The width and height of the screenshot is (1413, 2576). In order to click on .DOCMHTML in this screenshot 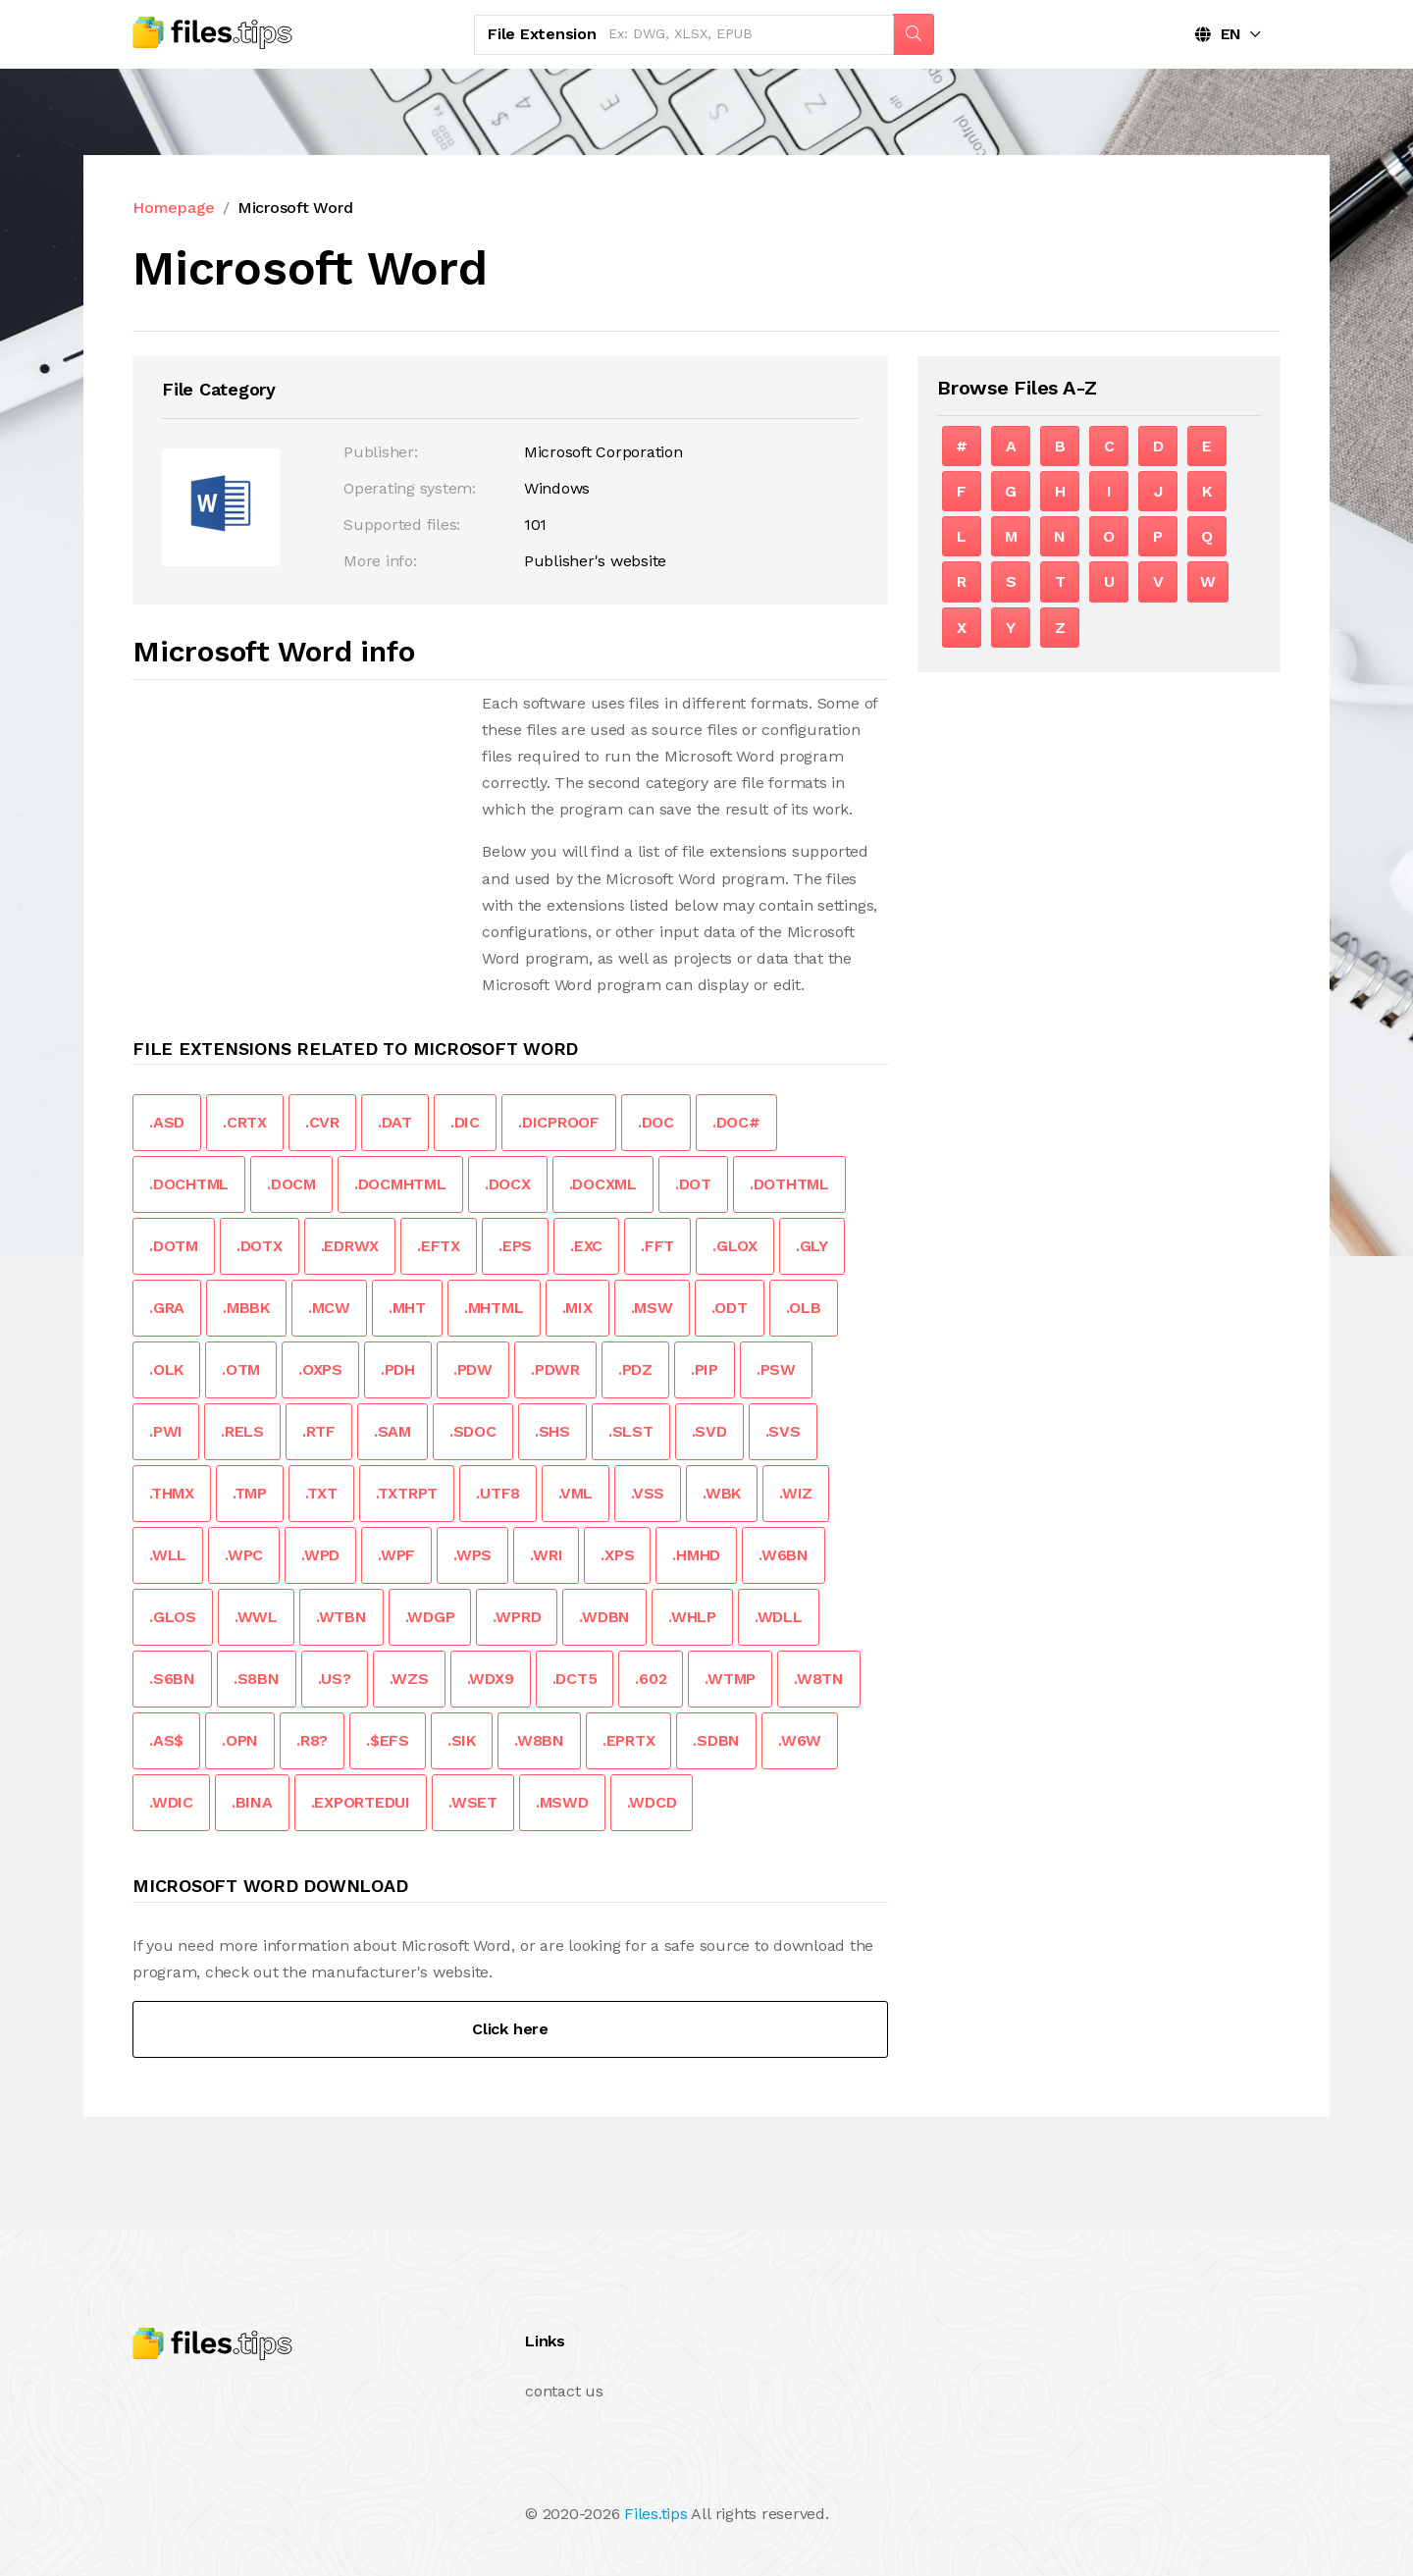, I will do `click(400, 1184)`.